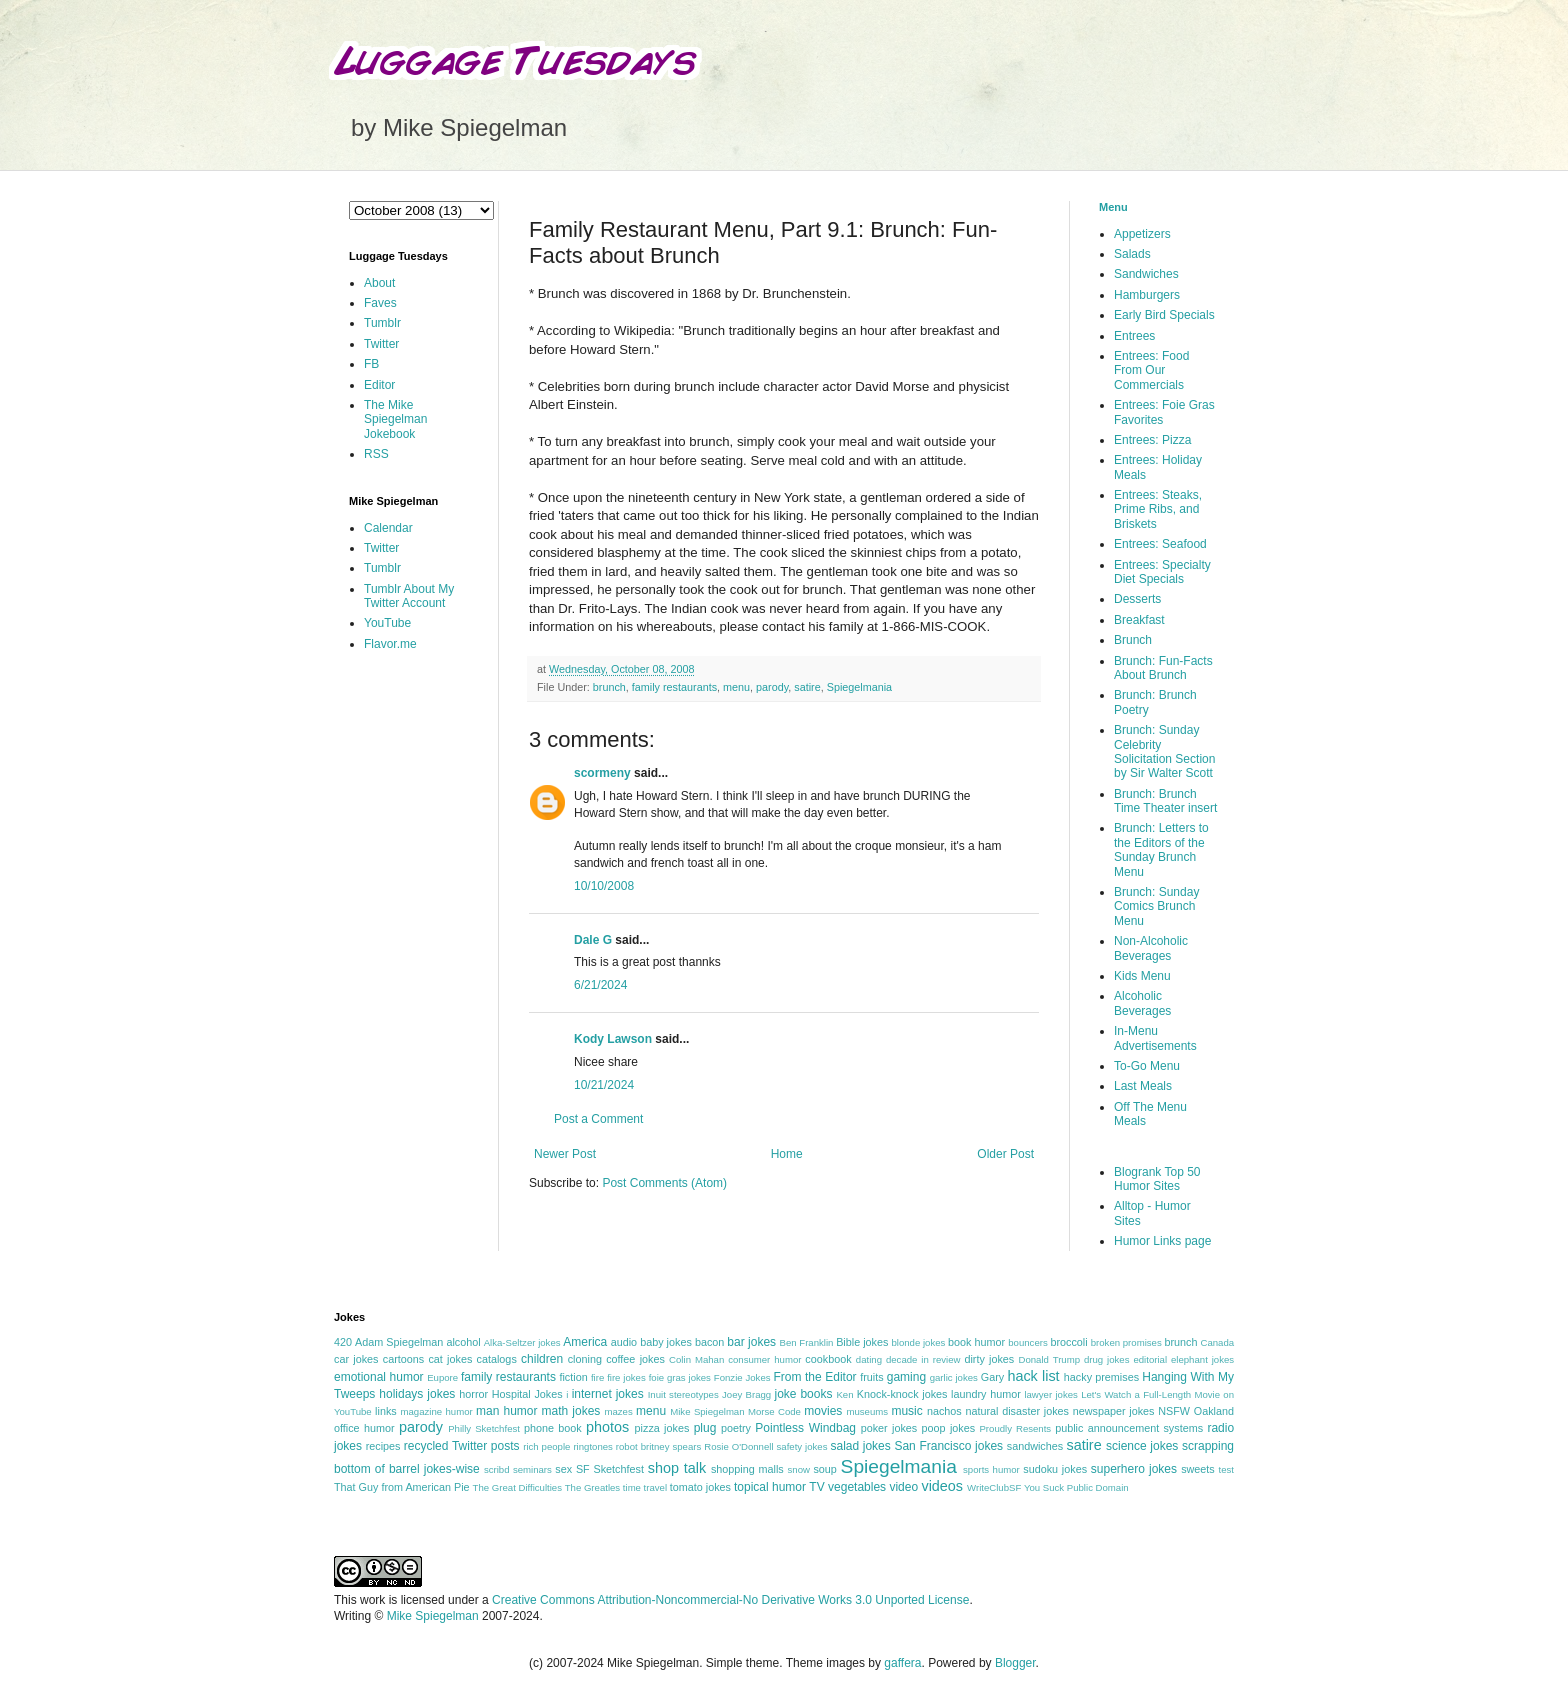 The width and height of the screenshot is (1568, 1702). Describe the element at coordinates (1139, 620) in the screenshot. I see `Breakfast` at that location.